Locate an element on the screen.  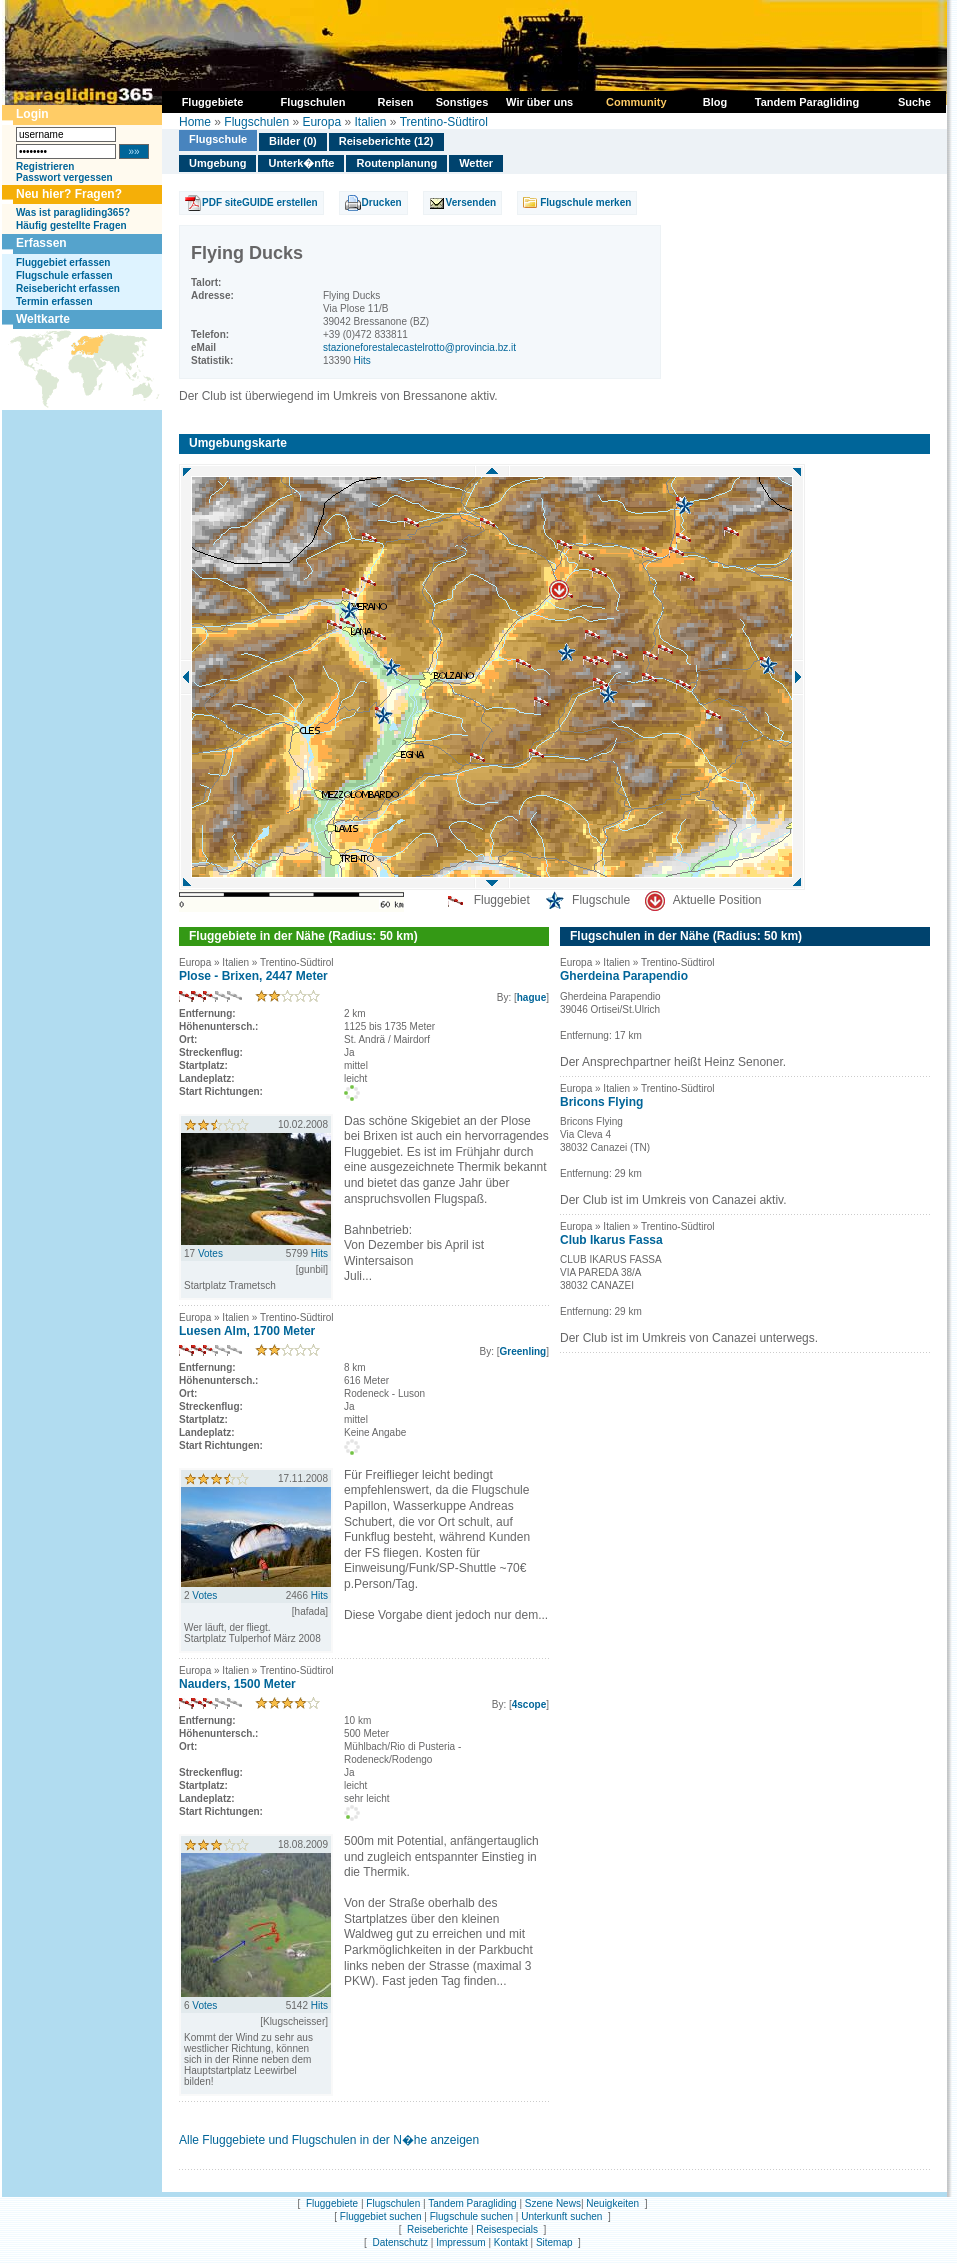
Club Ikarus Fassa is located at coordinates (611, 1240).